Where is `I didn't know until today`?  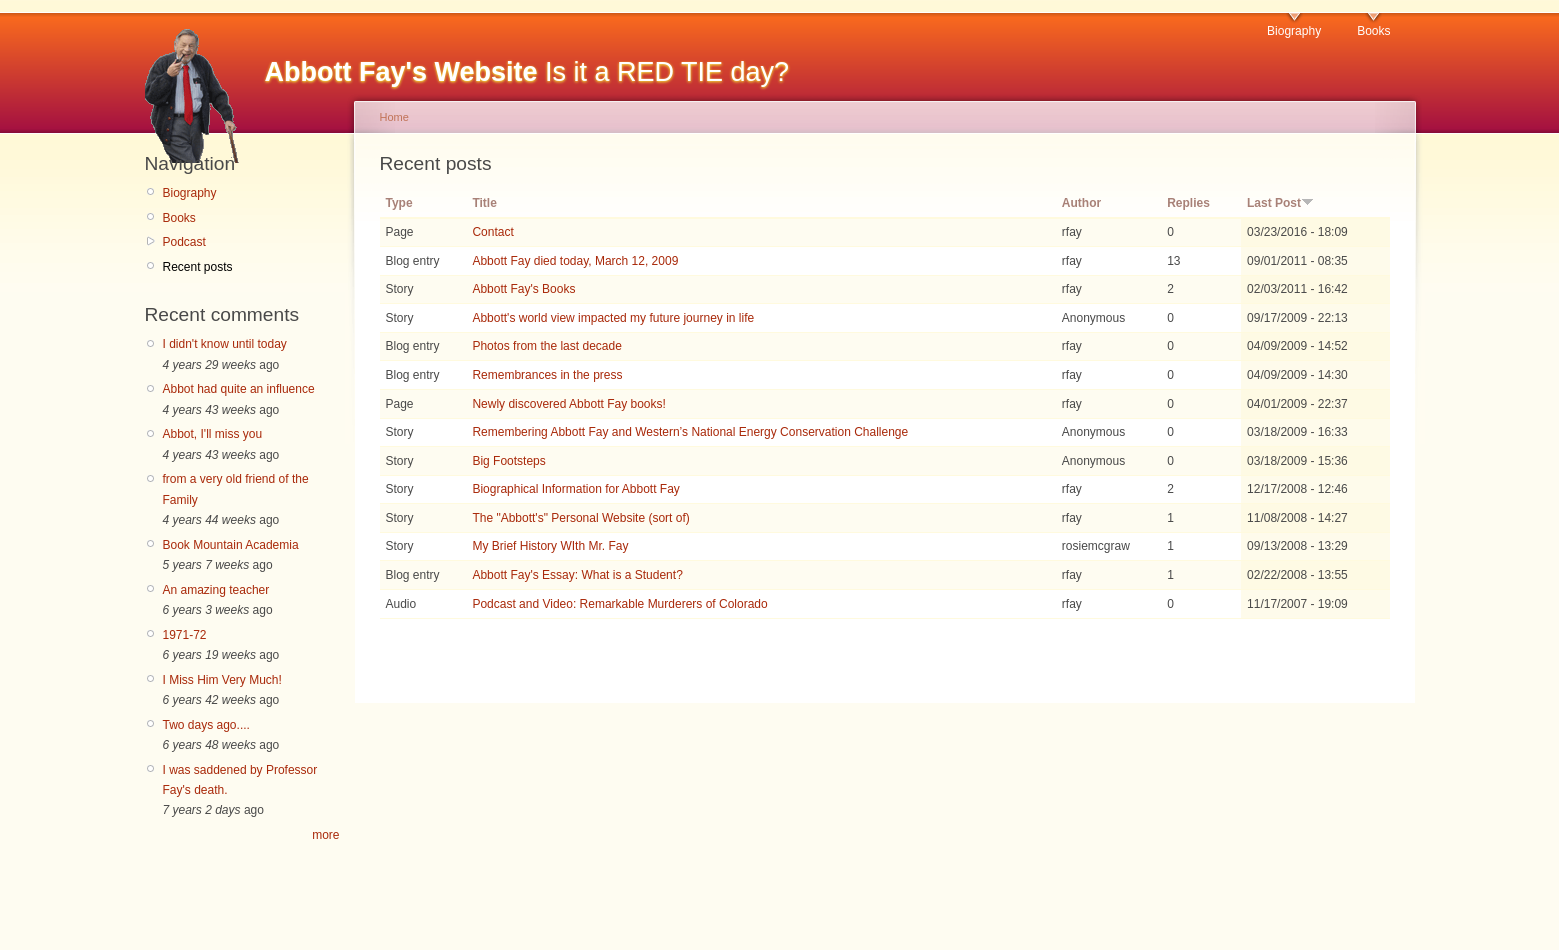
I didn't know until today is located at coordinates (225, 344).